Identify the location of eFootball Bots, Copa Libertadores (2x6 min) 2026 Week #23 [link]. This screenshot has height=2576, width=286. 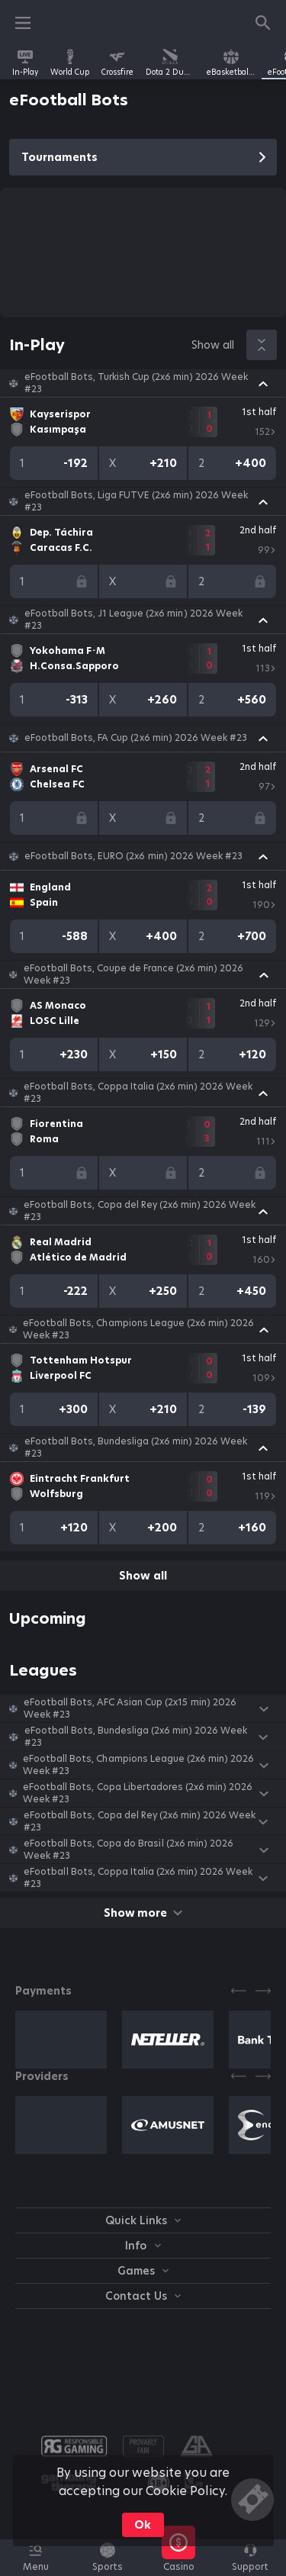
(137, 1793).